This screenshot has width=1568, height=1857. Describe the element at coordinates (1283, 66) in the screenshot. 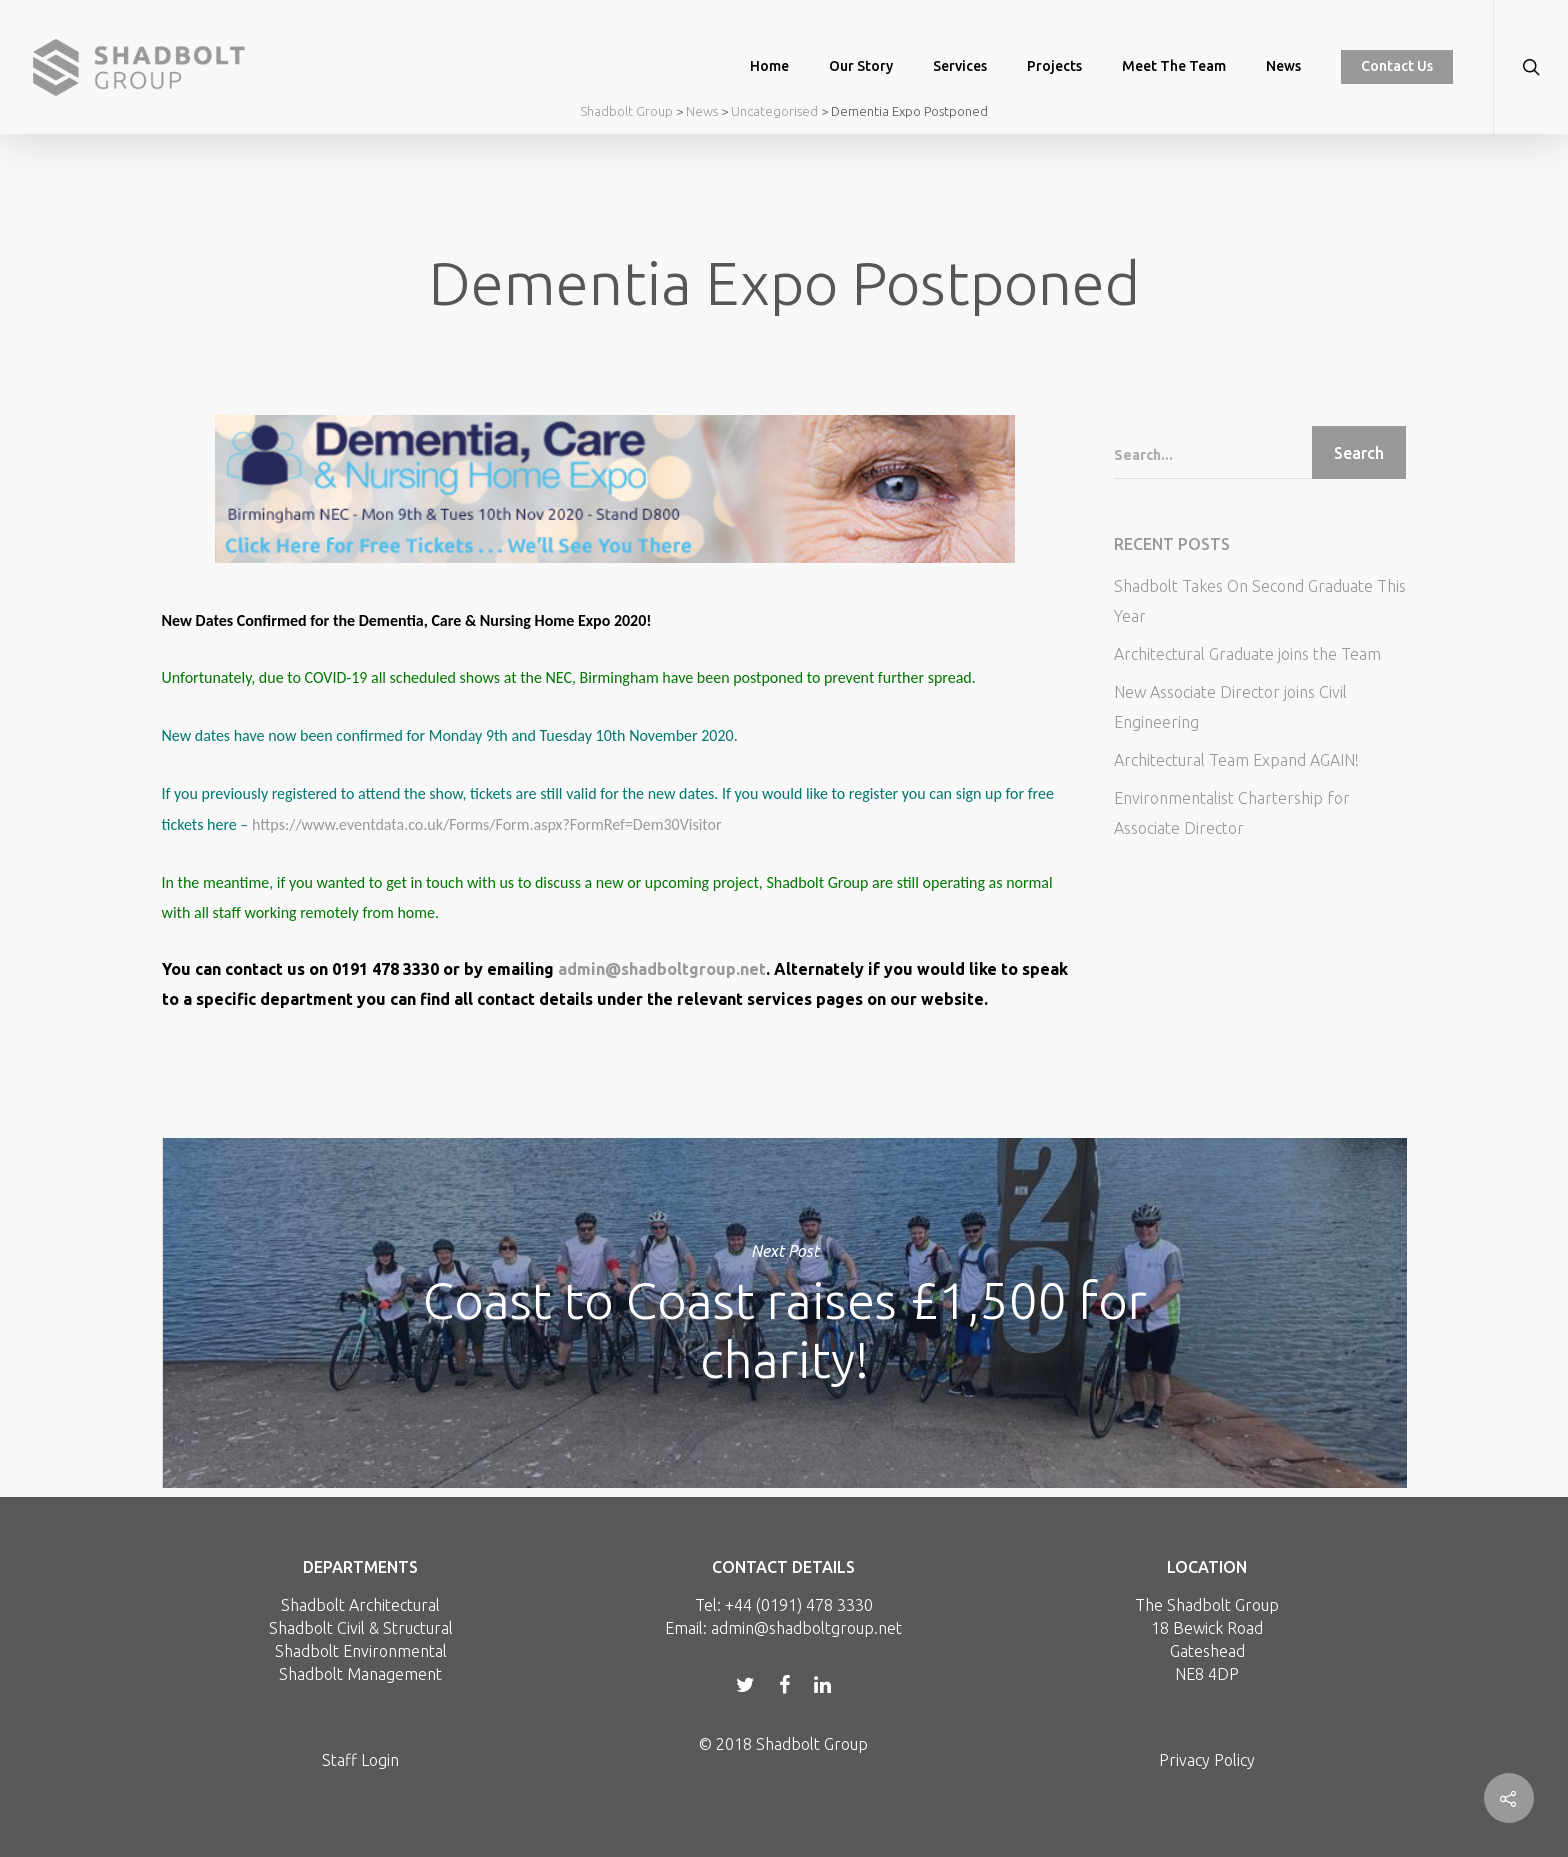

I see `News` at that location.